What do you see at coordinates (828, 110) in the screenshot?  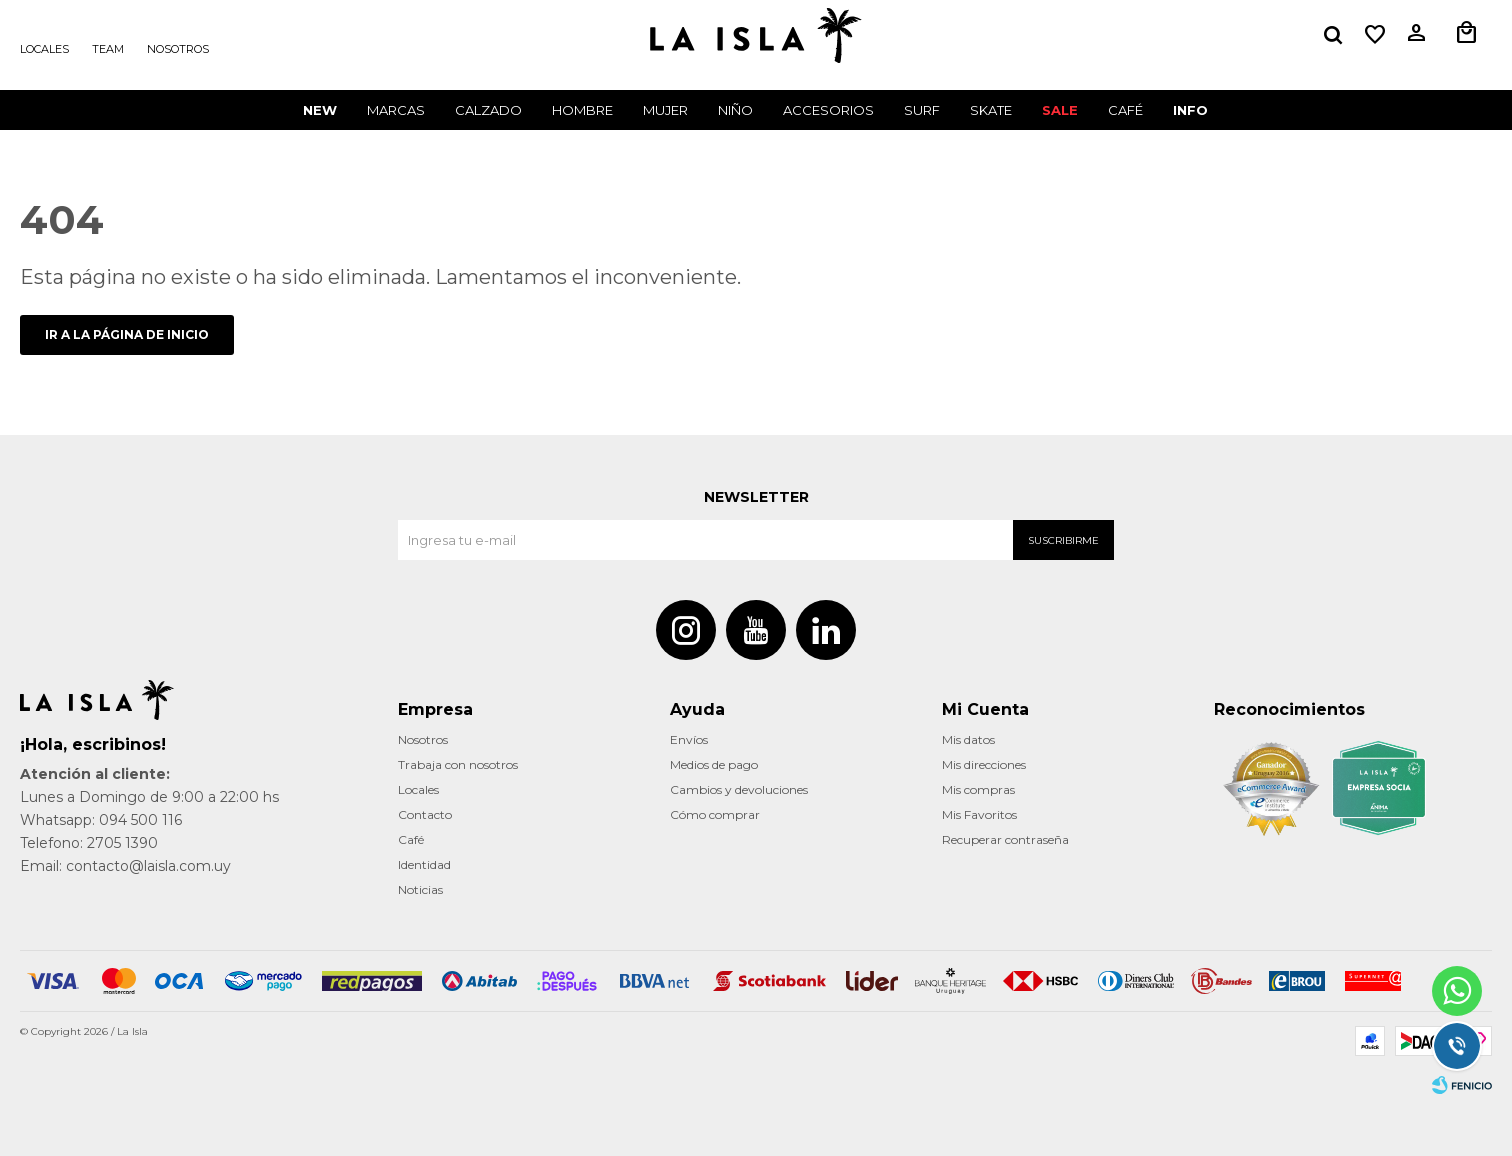 I see `Accesorios` at bounding box center [828, 110].